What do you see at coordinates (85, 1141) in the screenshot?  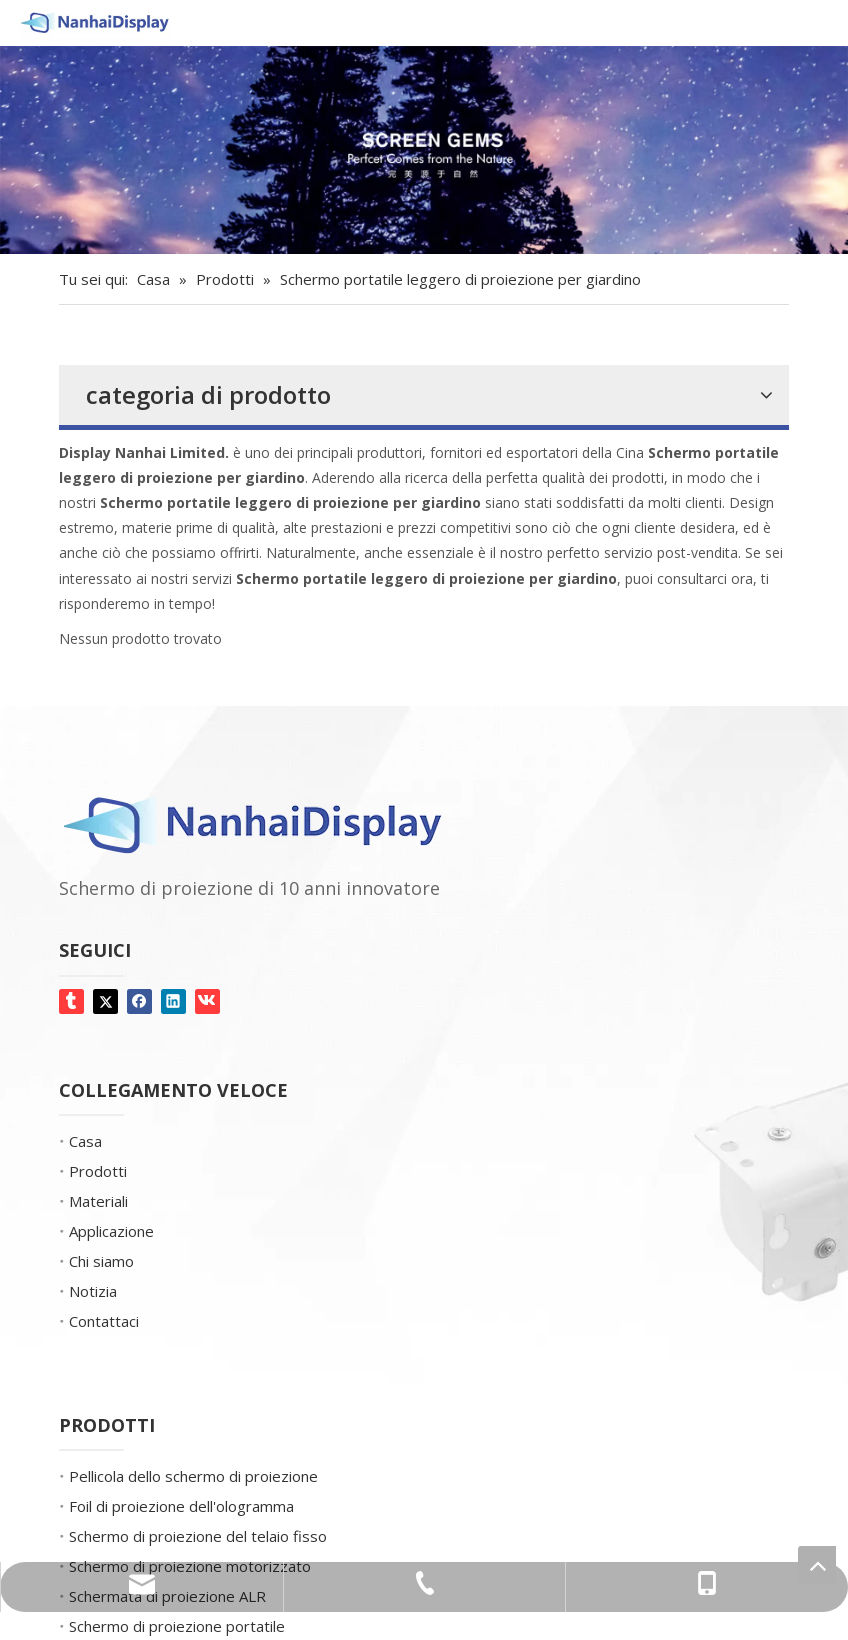 I see `Casa` at bounding box center [85, 1141].